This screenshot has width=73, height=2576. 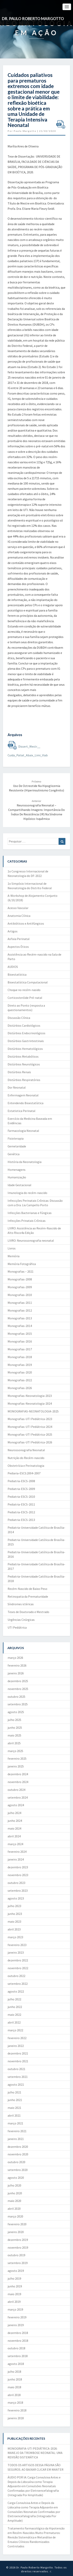 I want to click on maio 2019, so click(x=14, y=2294).